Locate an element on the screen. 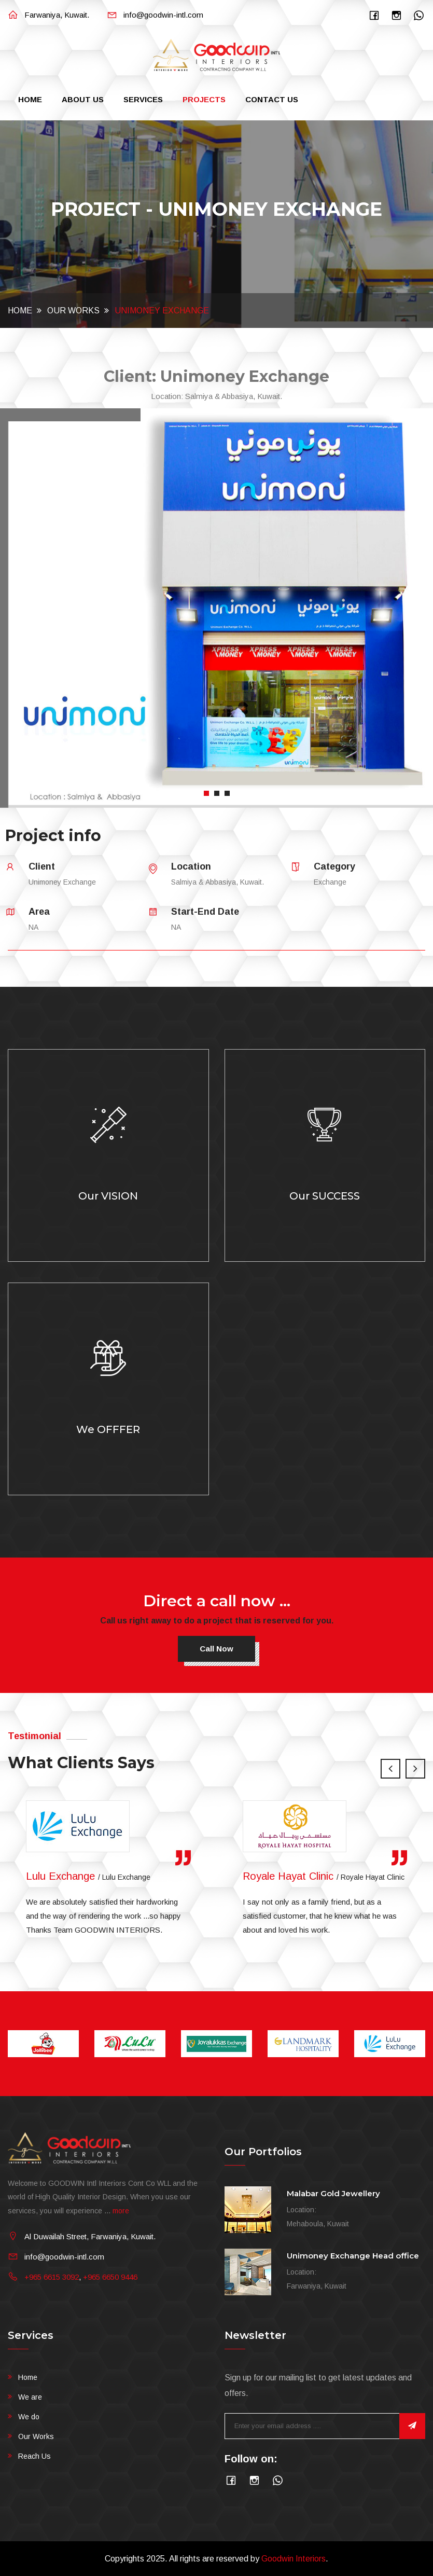 The height and width of the screenshot is (2576, 433). more is located at coordinates (121, 2211).